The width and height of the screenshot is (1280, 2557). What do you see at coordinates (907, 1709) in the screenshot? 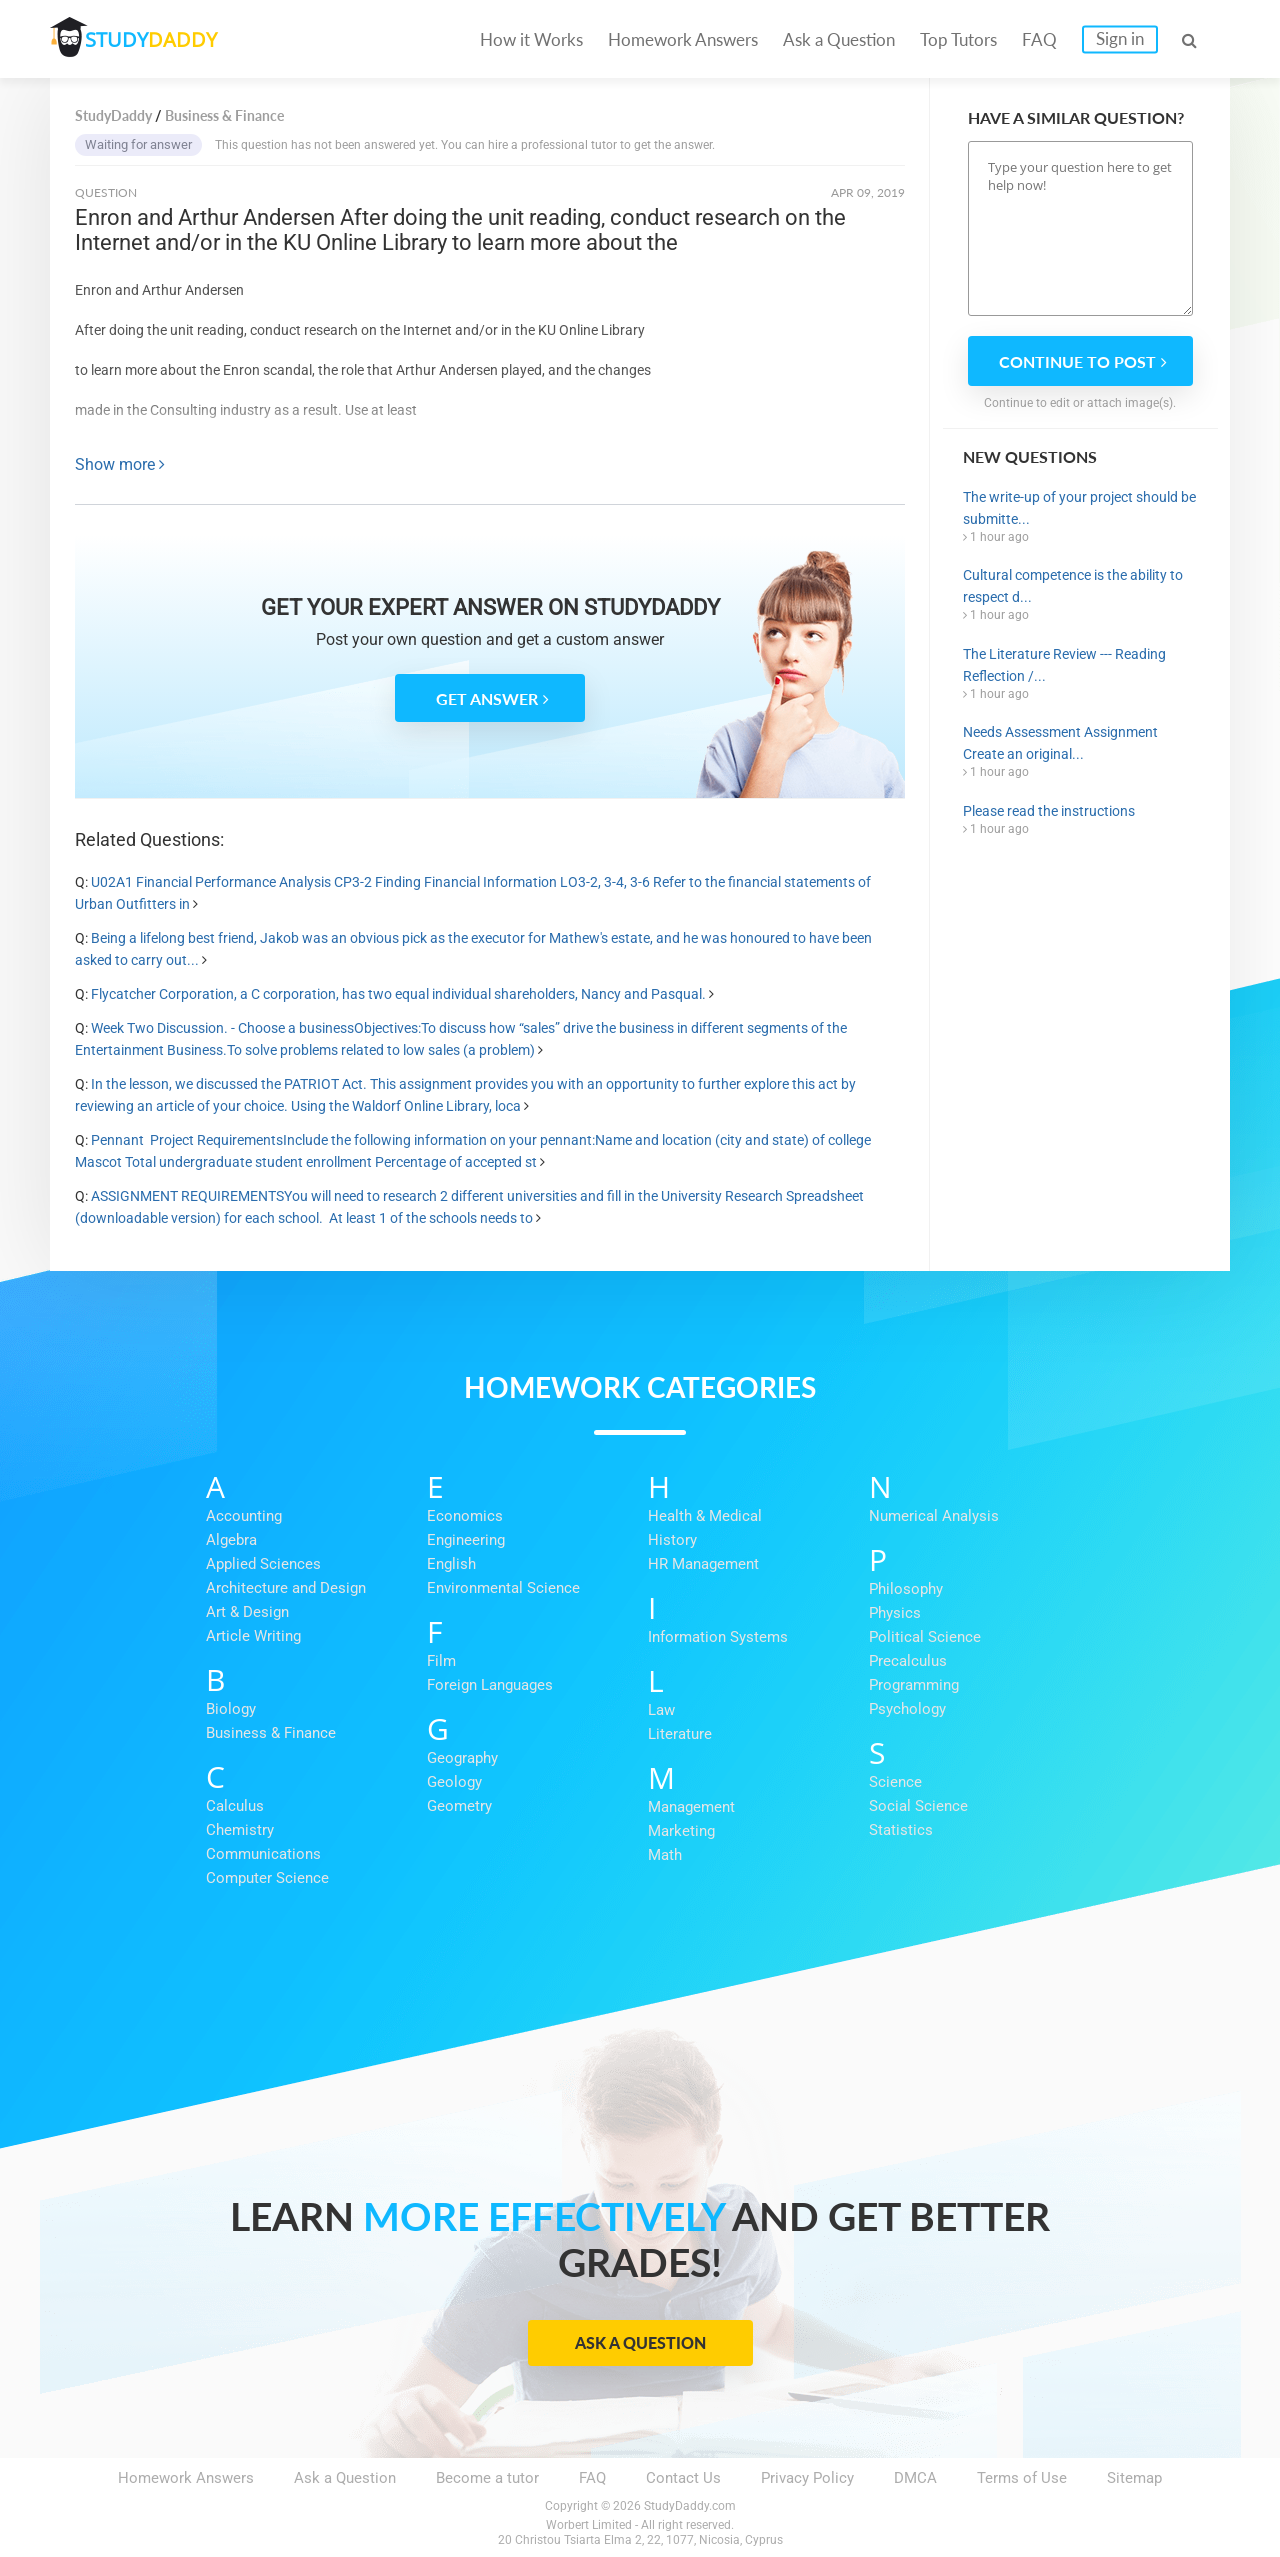
I see `Psychology` at bounding box center [907, 1709].